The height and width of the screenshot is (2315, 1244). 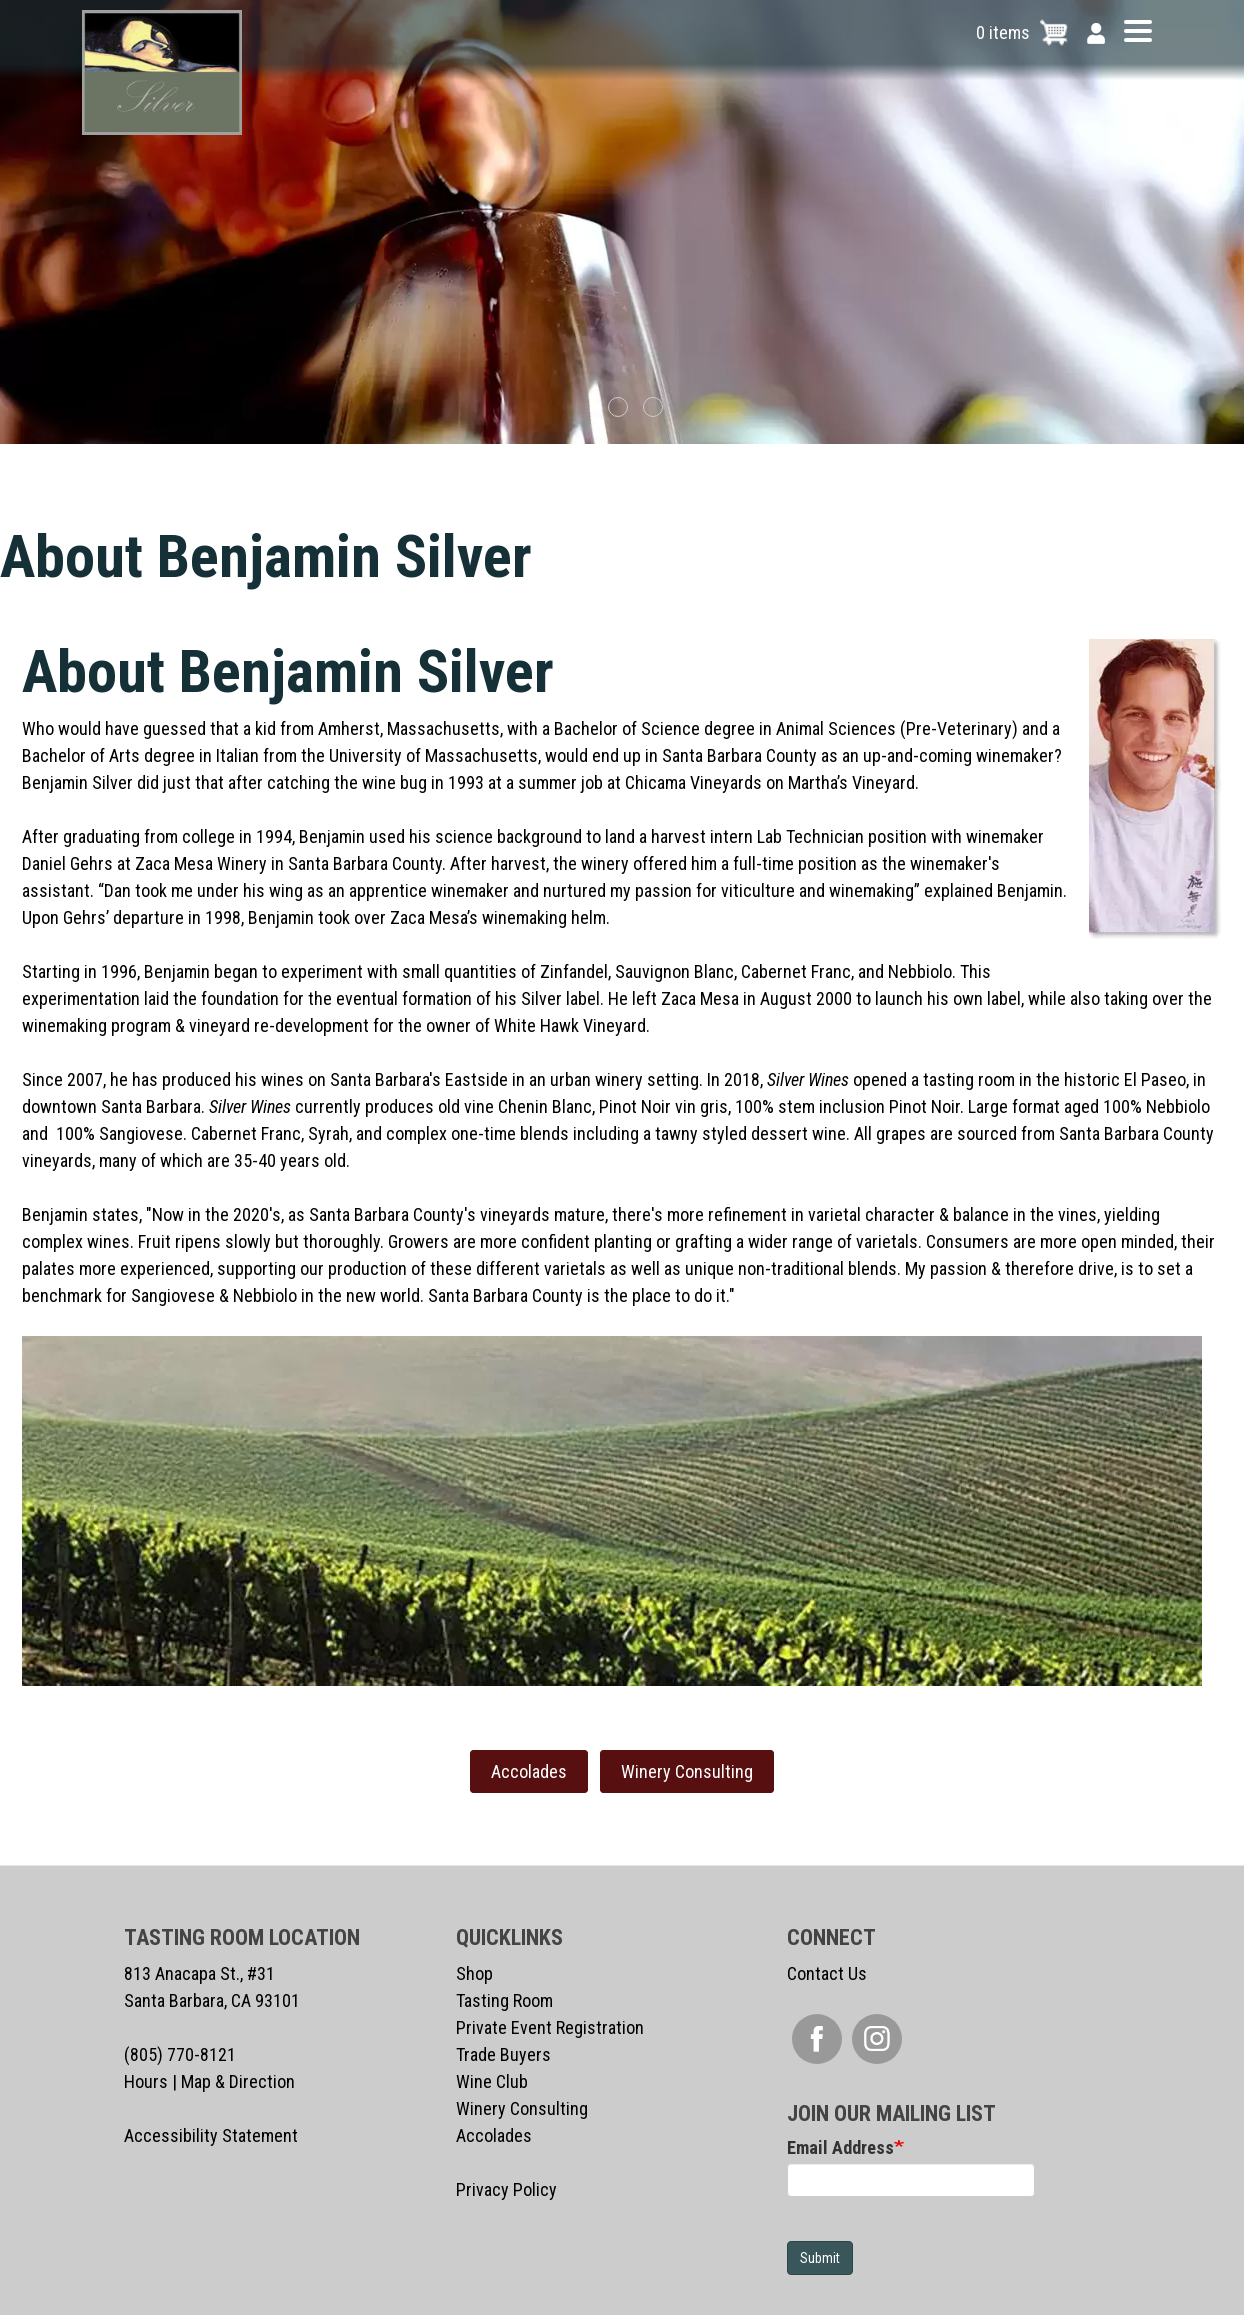 I want to click on Tasting Room, so click(x=504, y=2000).